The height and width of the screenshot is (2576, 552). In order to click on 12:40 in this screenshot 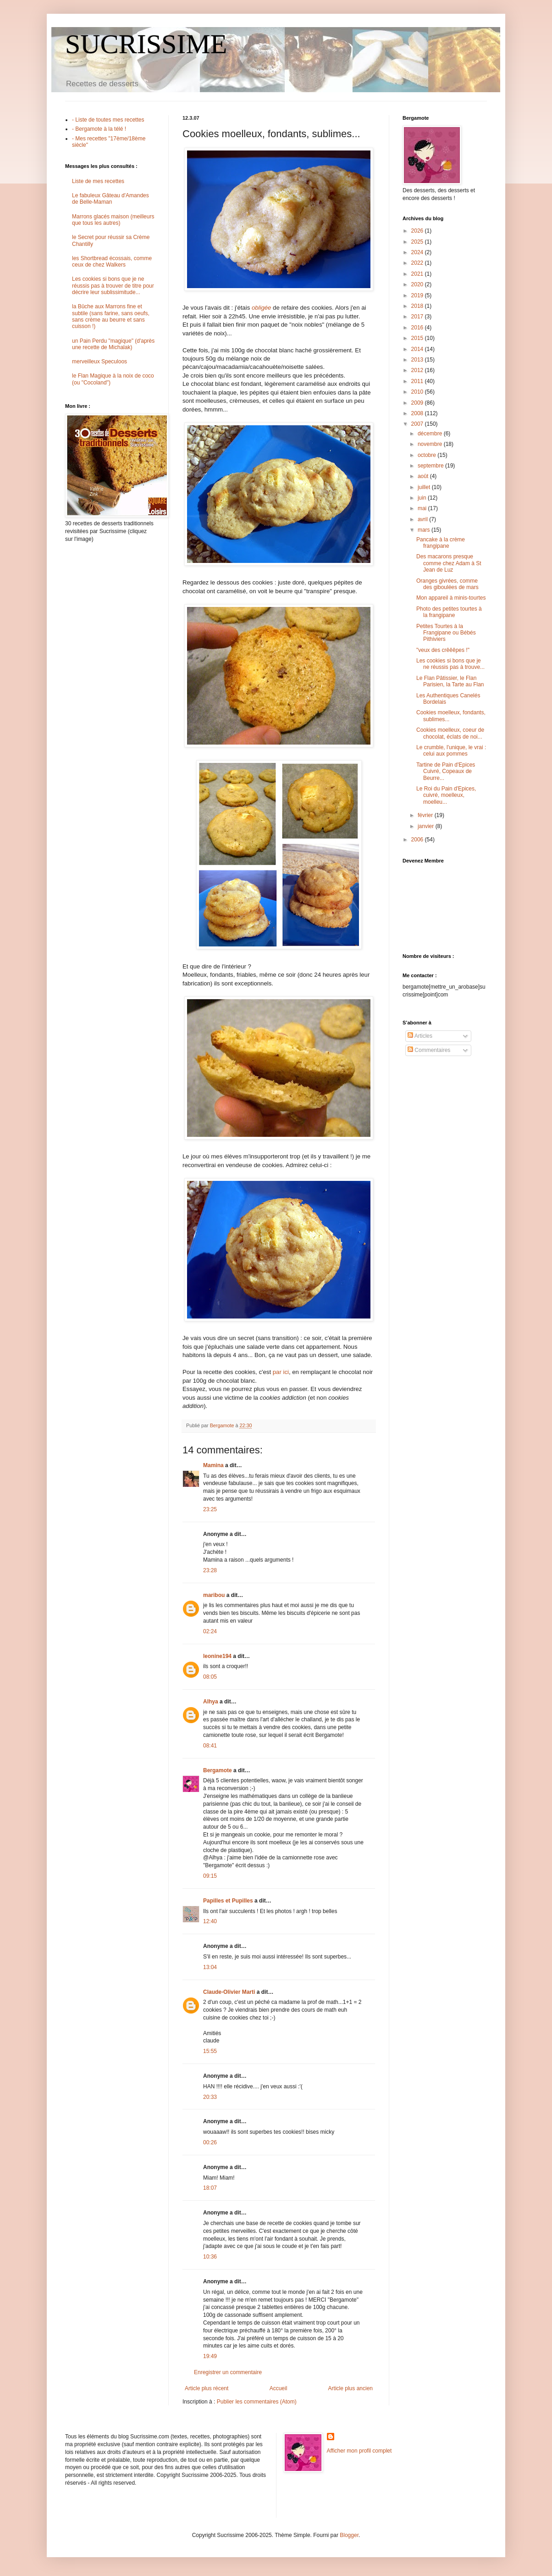, I will do `click(210, 1921)`.